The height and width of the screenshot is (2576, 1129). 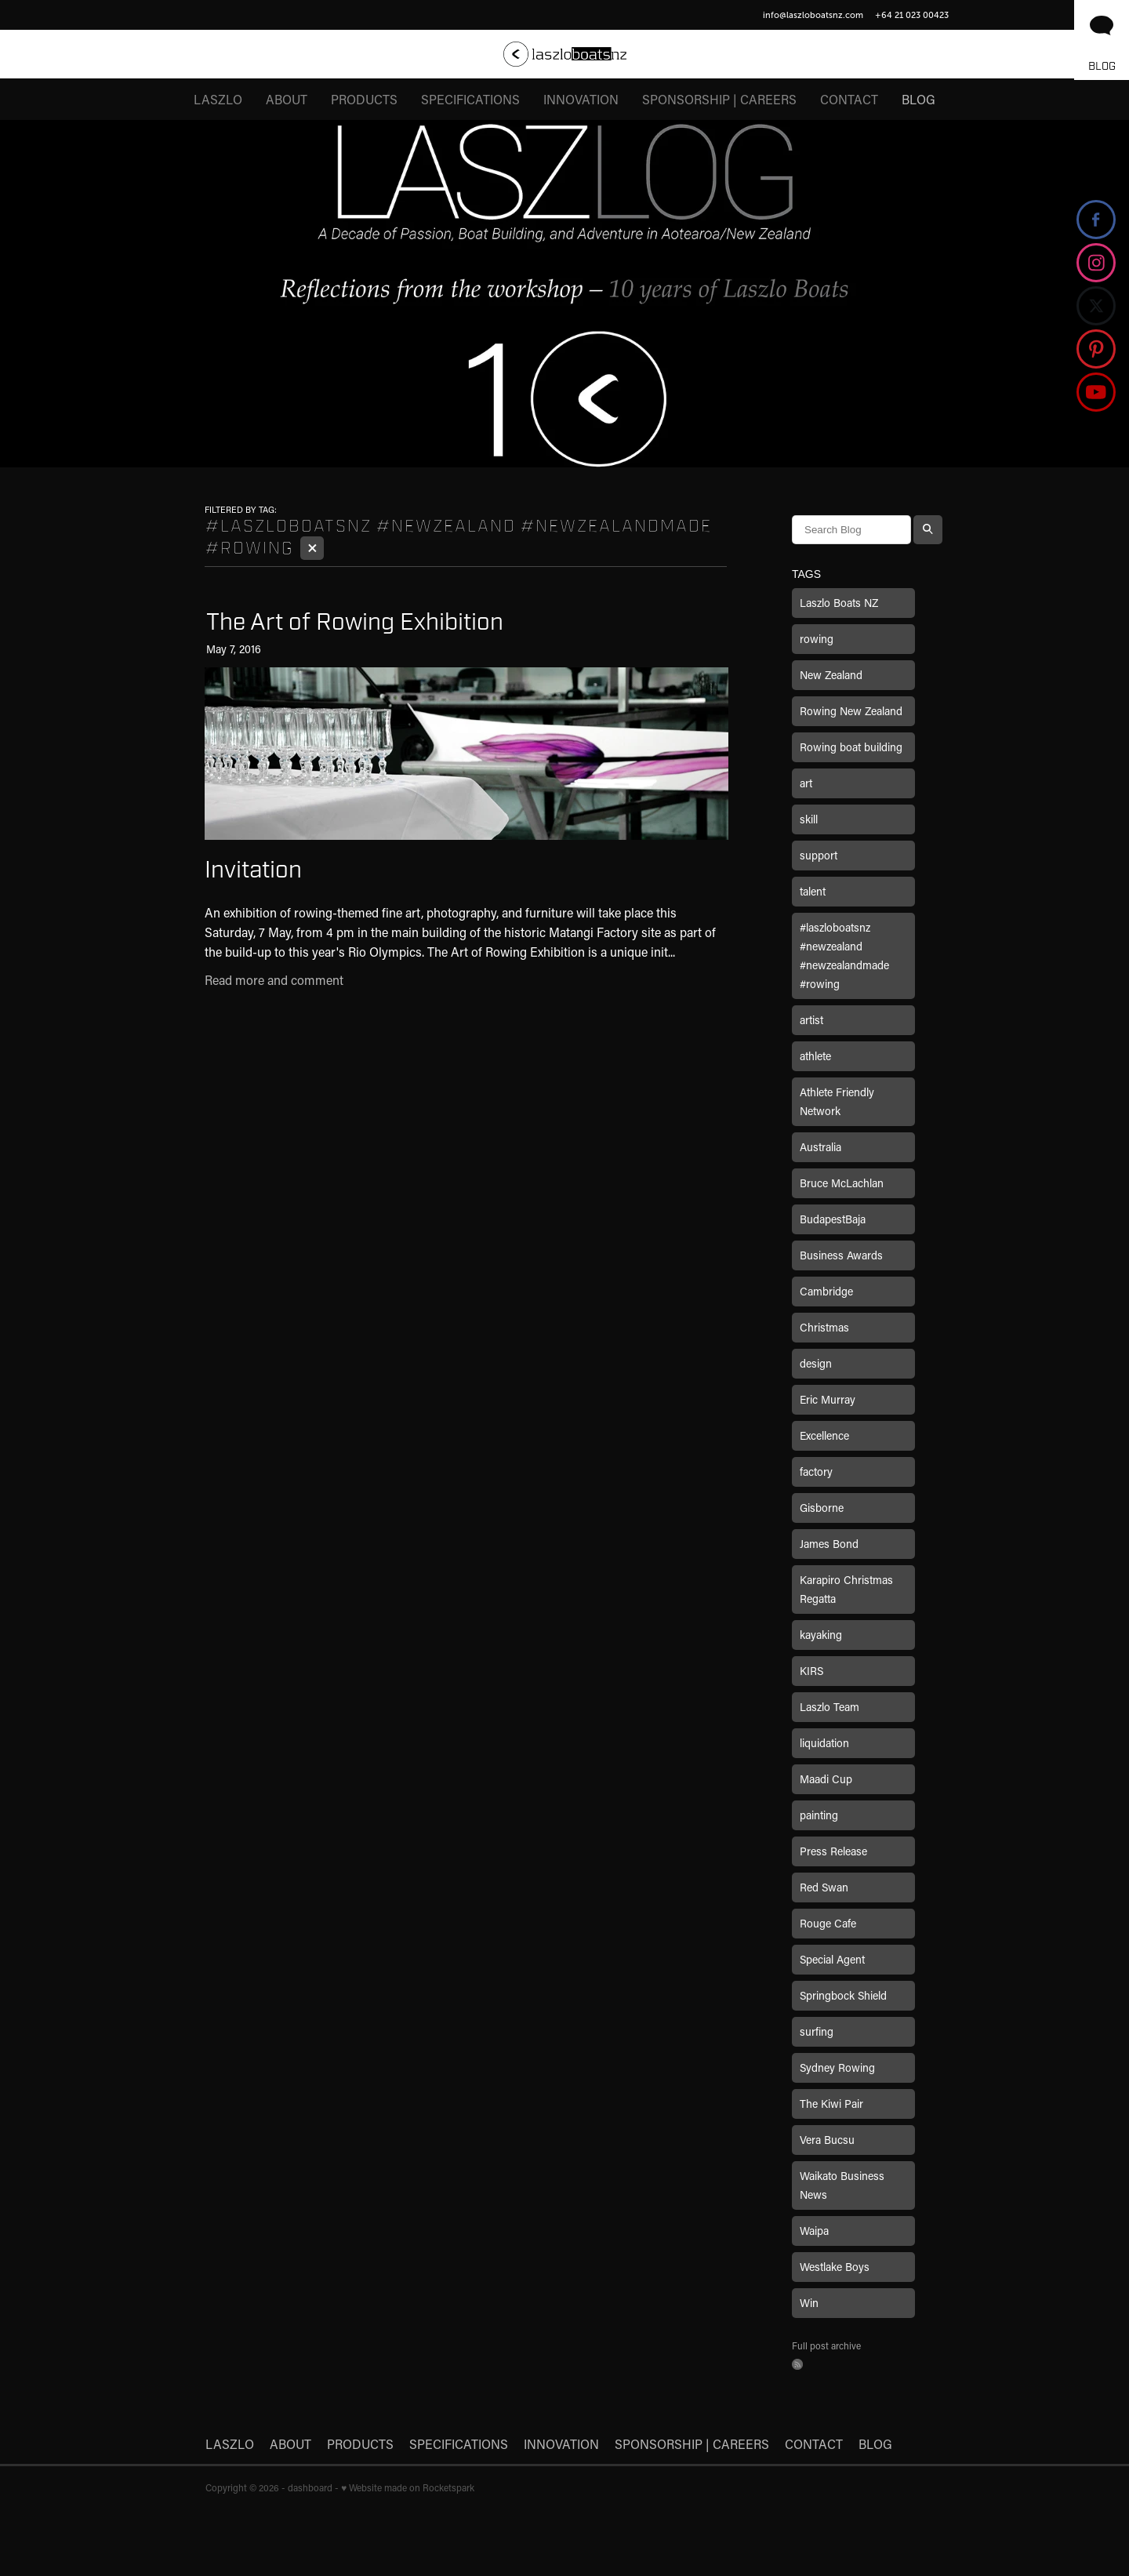 I want to click on Christmas, so click(x=824, y=1327).